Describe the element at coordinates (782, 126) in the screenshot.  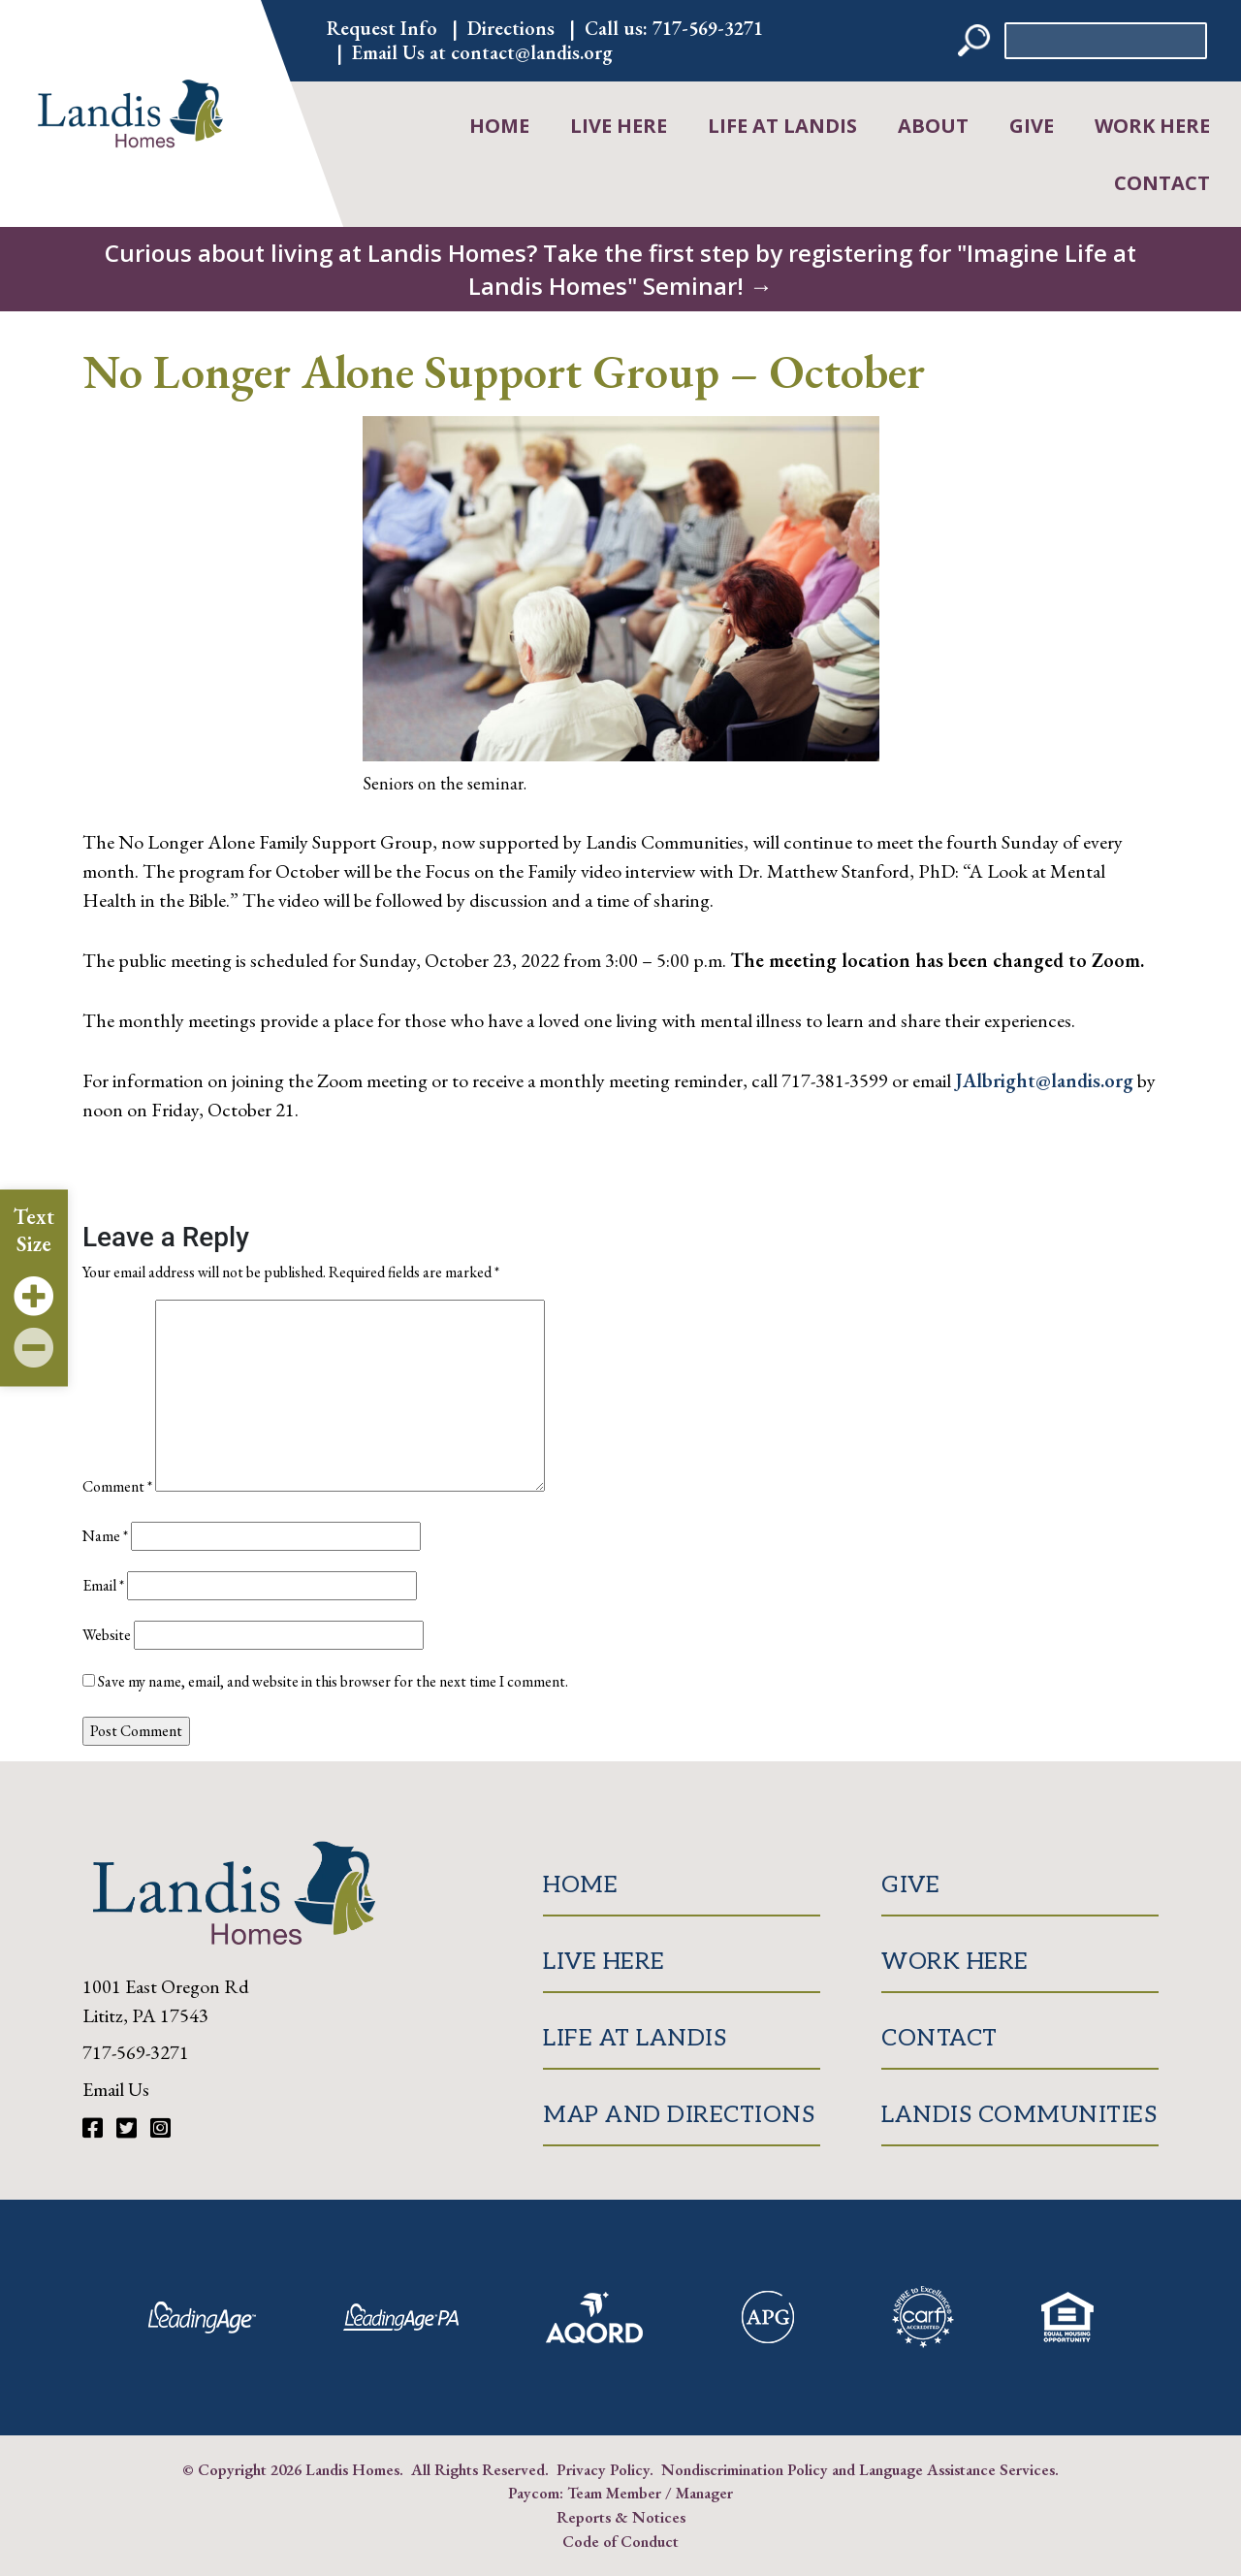
I see `Life at Landis` at that location.